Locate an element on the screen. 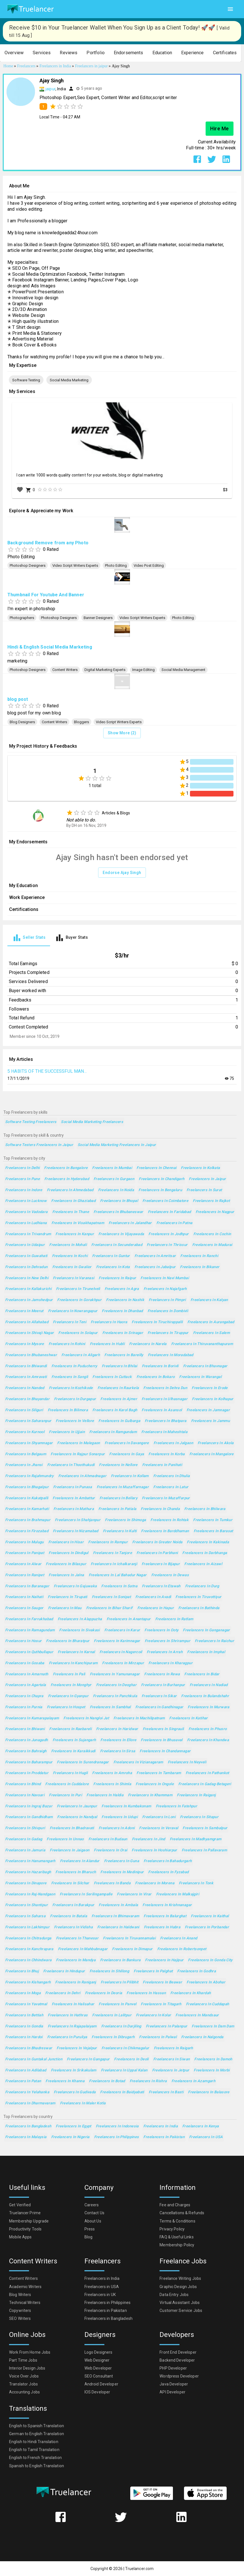  Freelancers in Haldwani is located at coordinates (118, 1927).